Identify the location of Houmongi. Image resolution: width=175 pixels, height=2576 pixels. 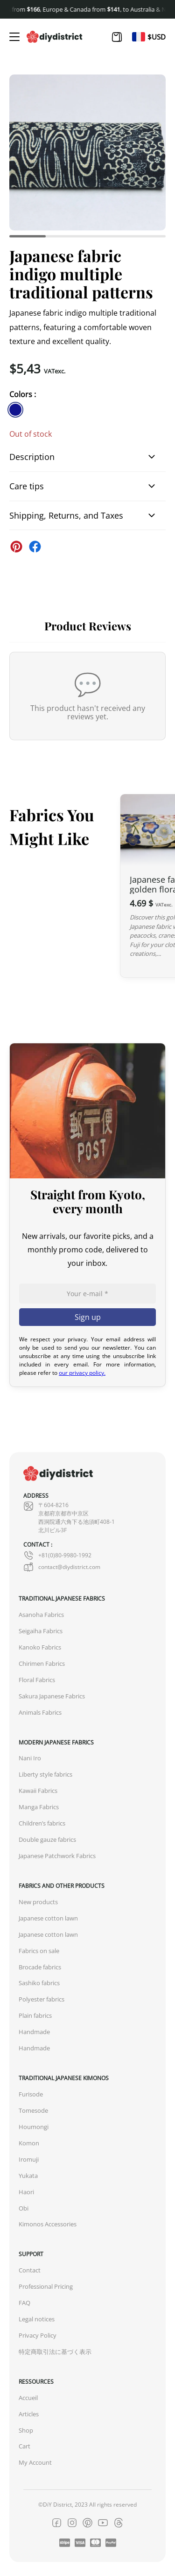
(34, 2126).